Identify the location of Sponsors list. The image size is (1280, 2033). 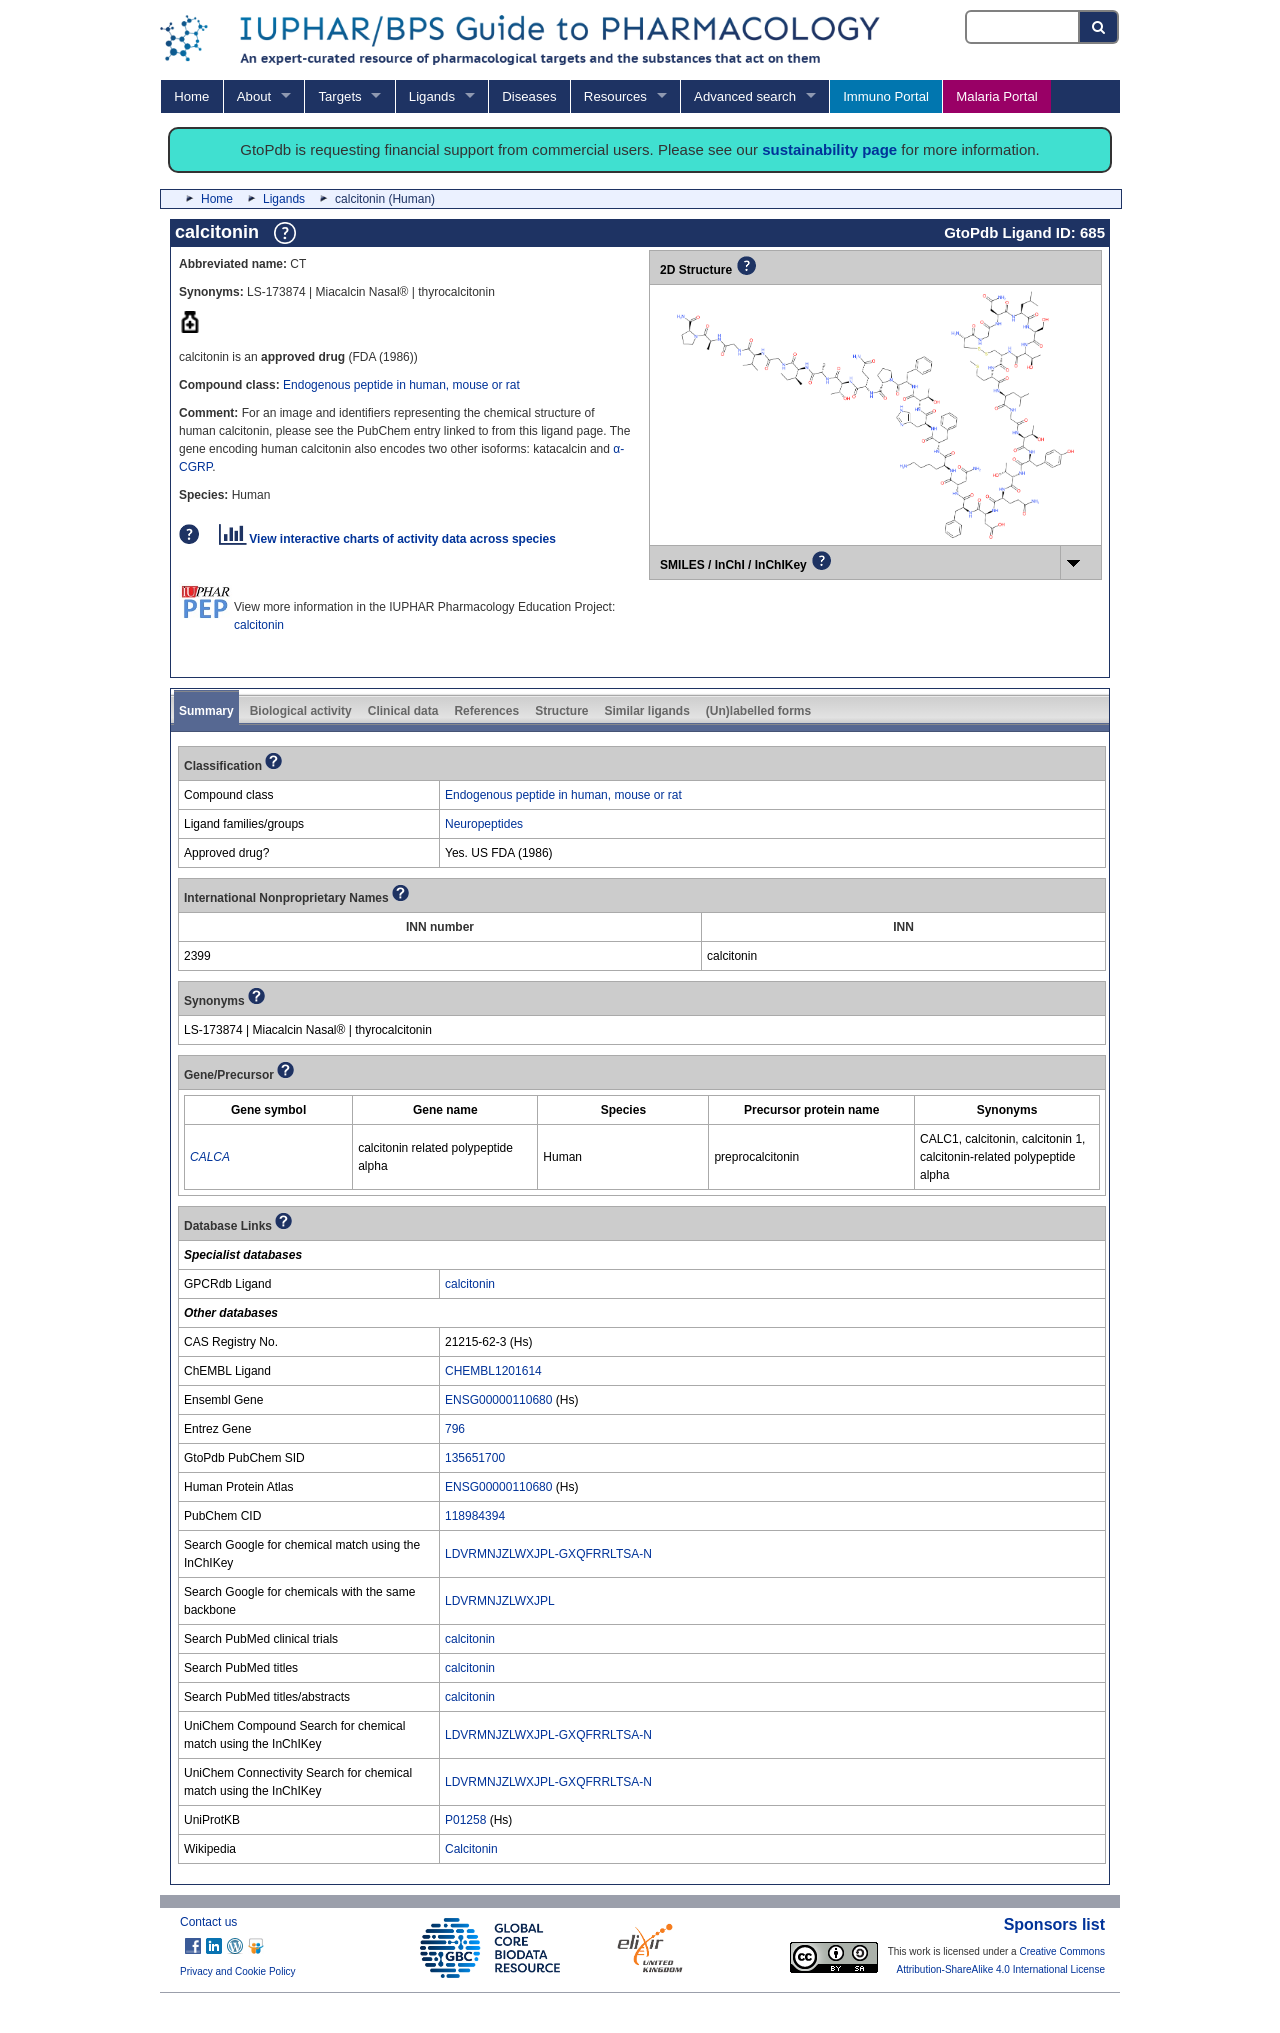
(1054, 1924).